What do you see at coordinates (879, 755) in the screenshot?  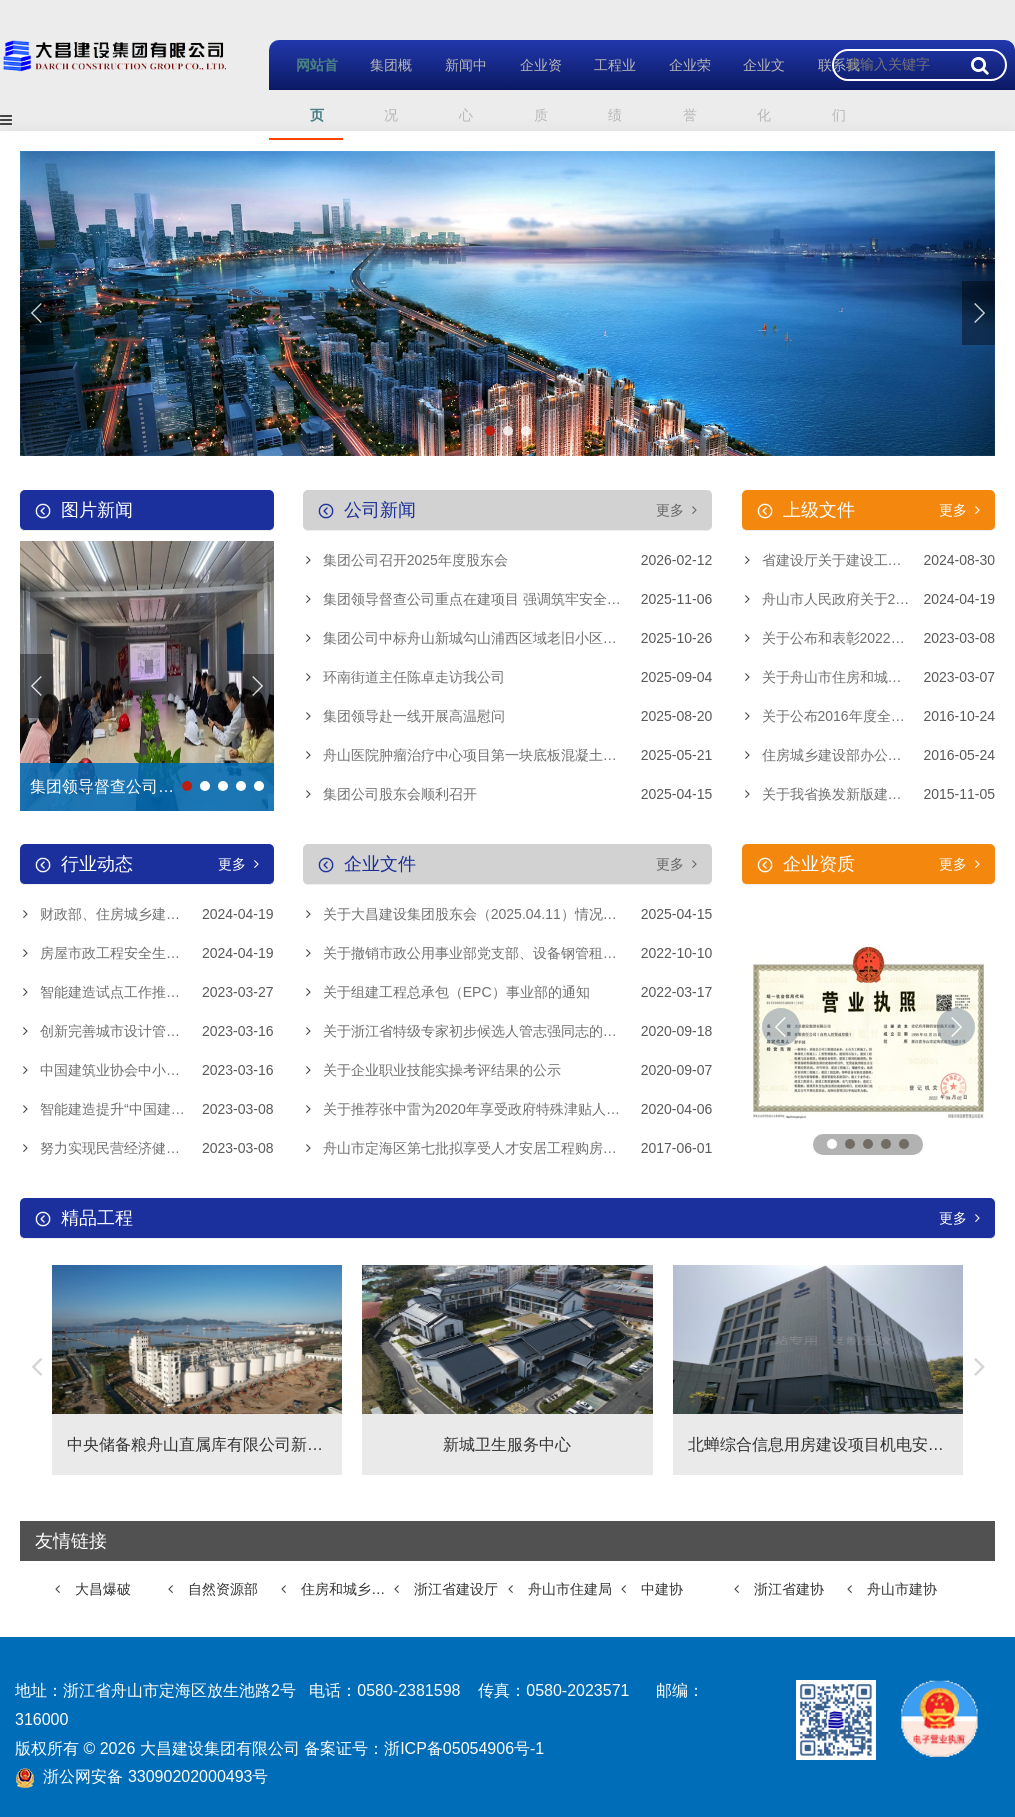 I see `住房城乡建设部办公厅关于规范使用建筑业企业资质证书的通知` at bounding box center [879, 755].